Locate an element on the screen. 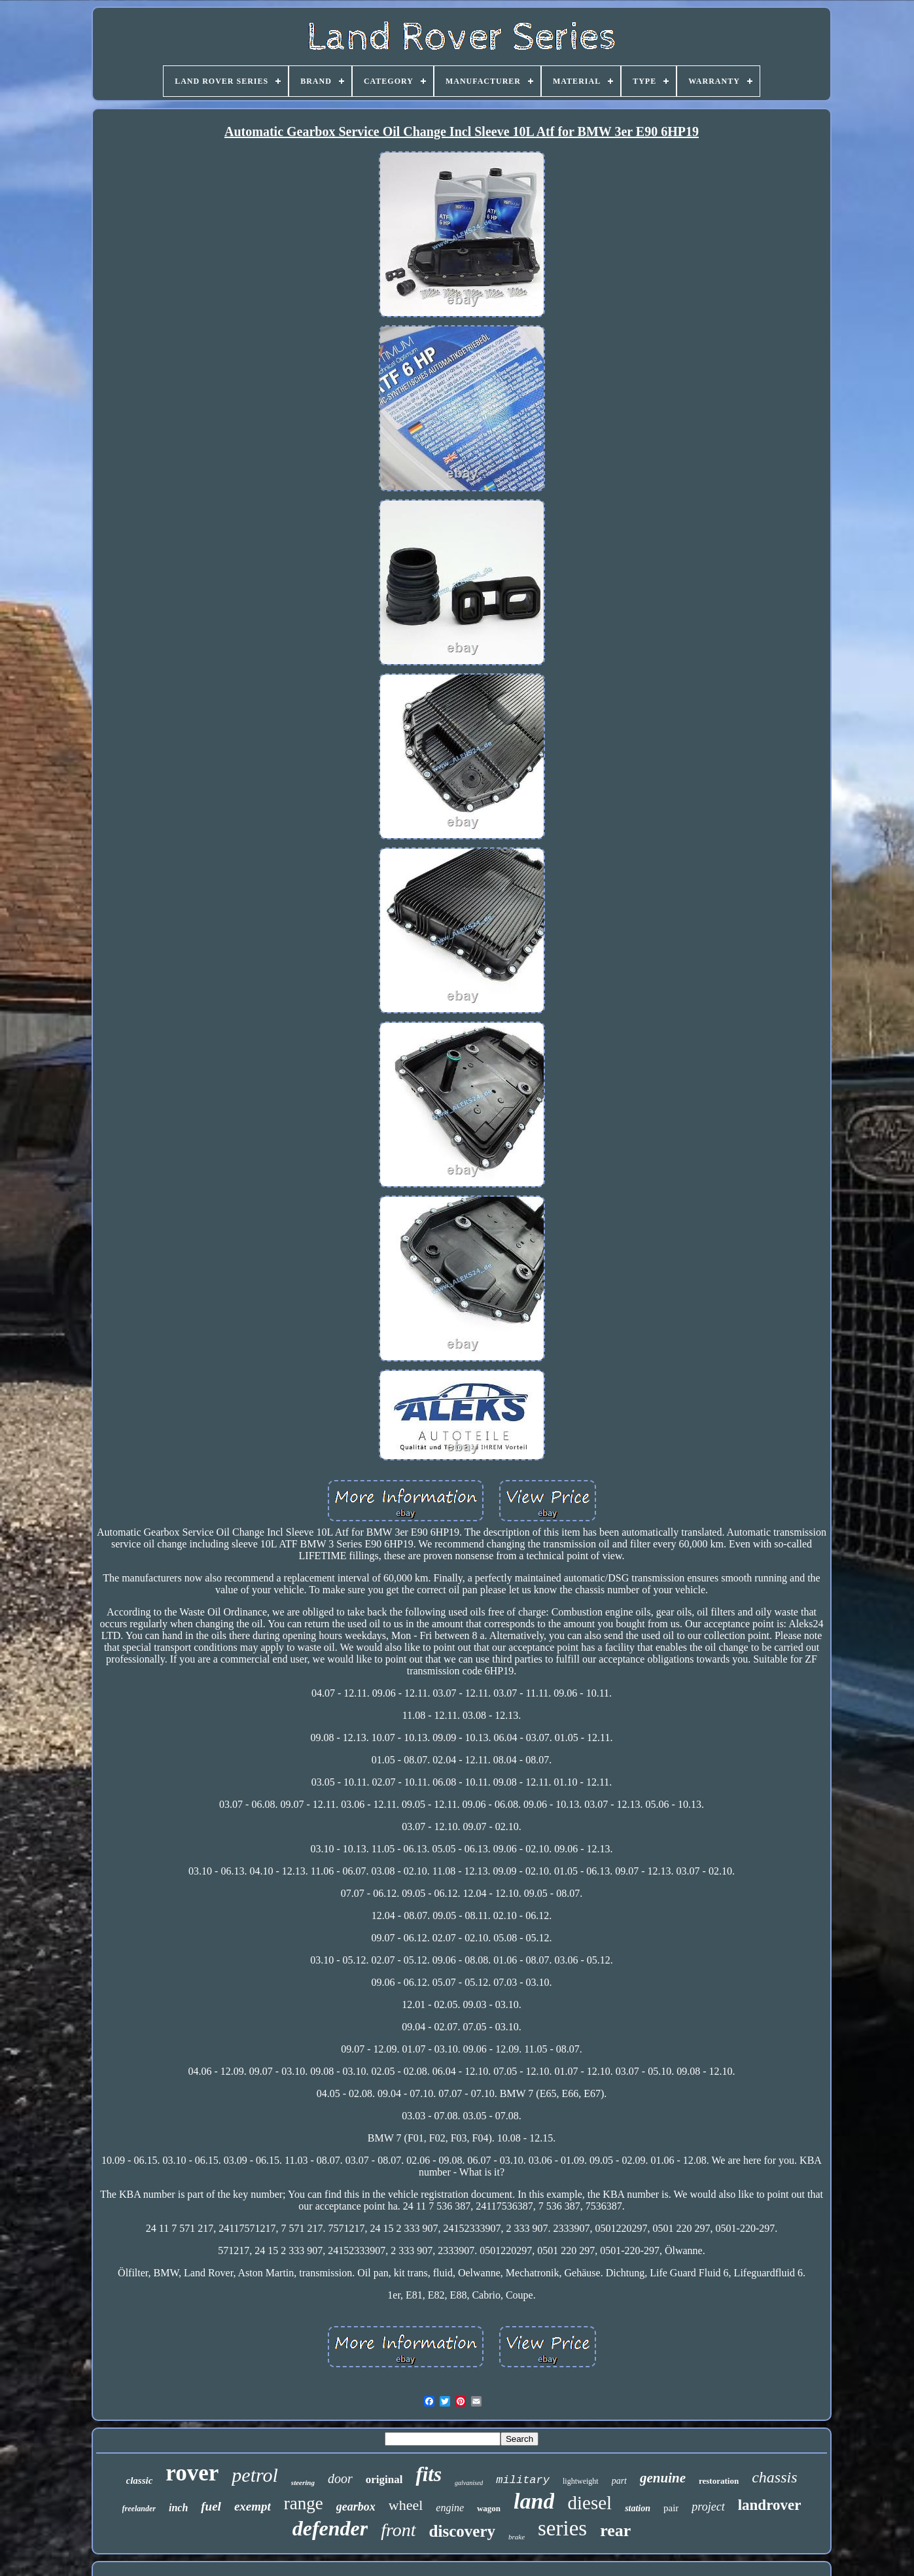 The image size is (914, 2576). original is located at coordinates (384, 2479).